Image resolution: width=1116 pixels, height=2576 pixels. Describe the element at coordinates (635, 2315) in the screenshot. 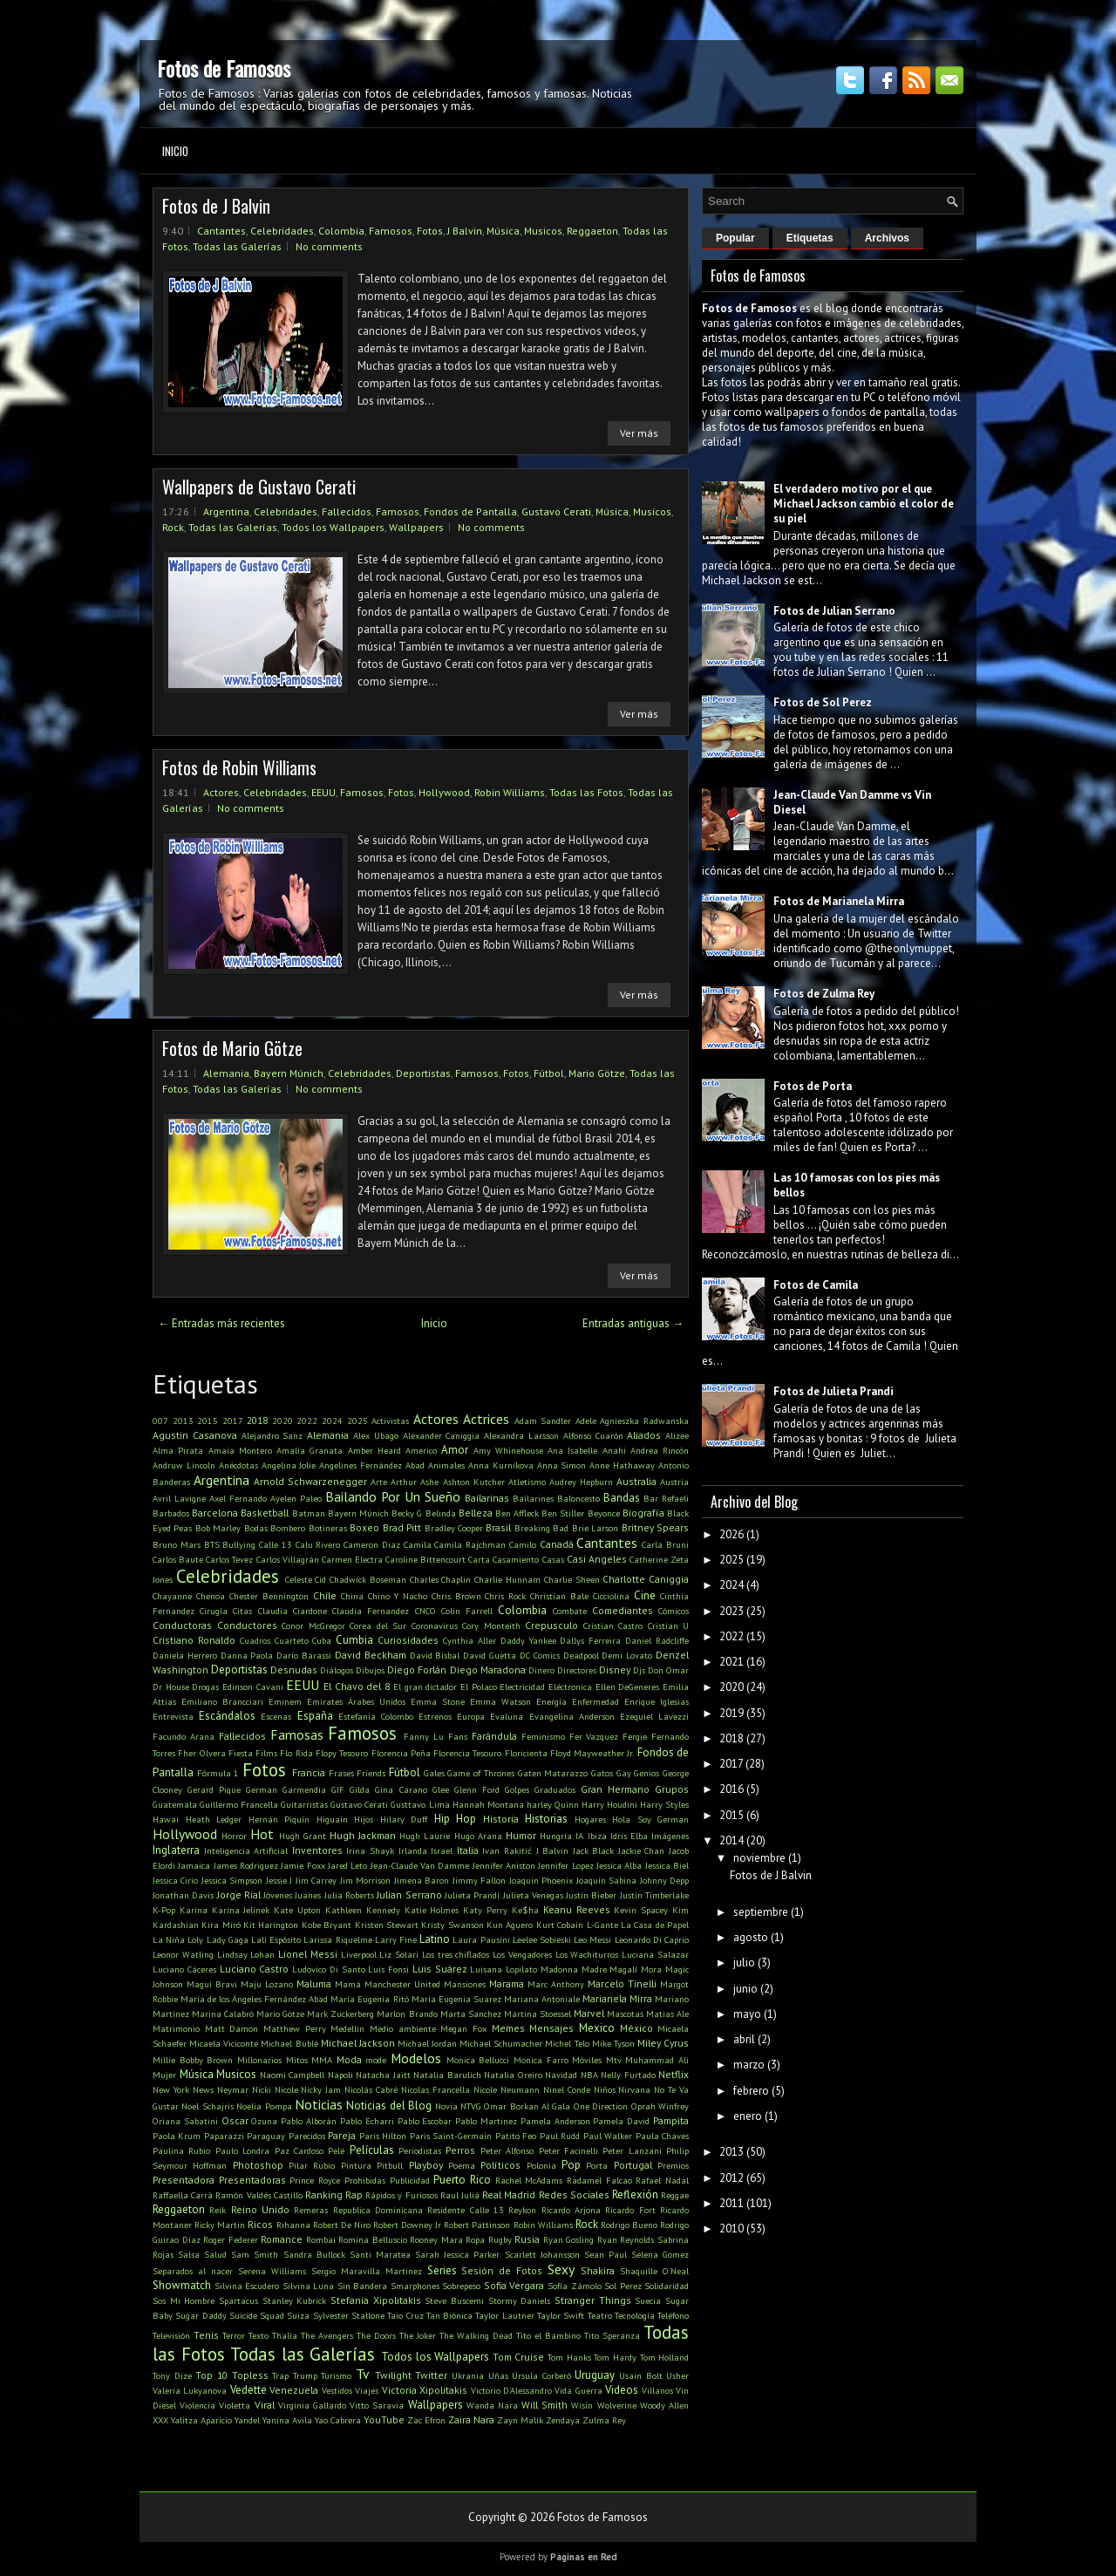

I see `Tecnología` at that location.